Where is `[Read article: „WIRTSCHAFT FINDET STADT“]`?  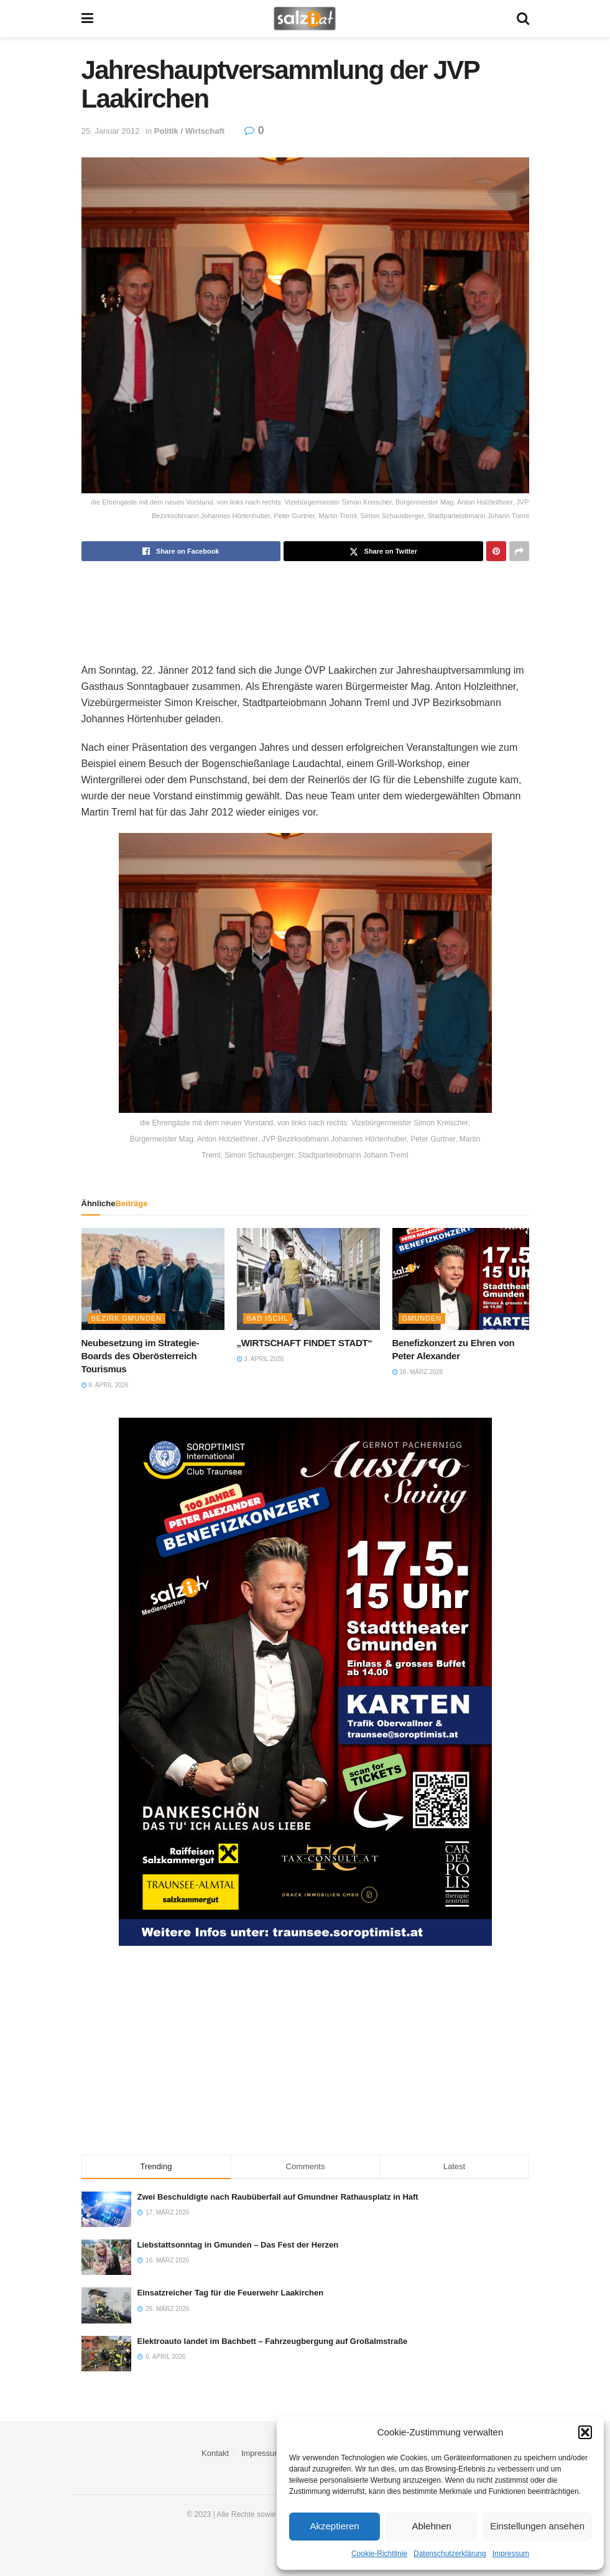 [Read article: „WIRTSCHAFT FINDET STADT“] is located at coordinates (308, 1279).